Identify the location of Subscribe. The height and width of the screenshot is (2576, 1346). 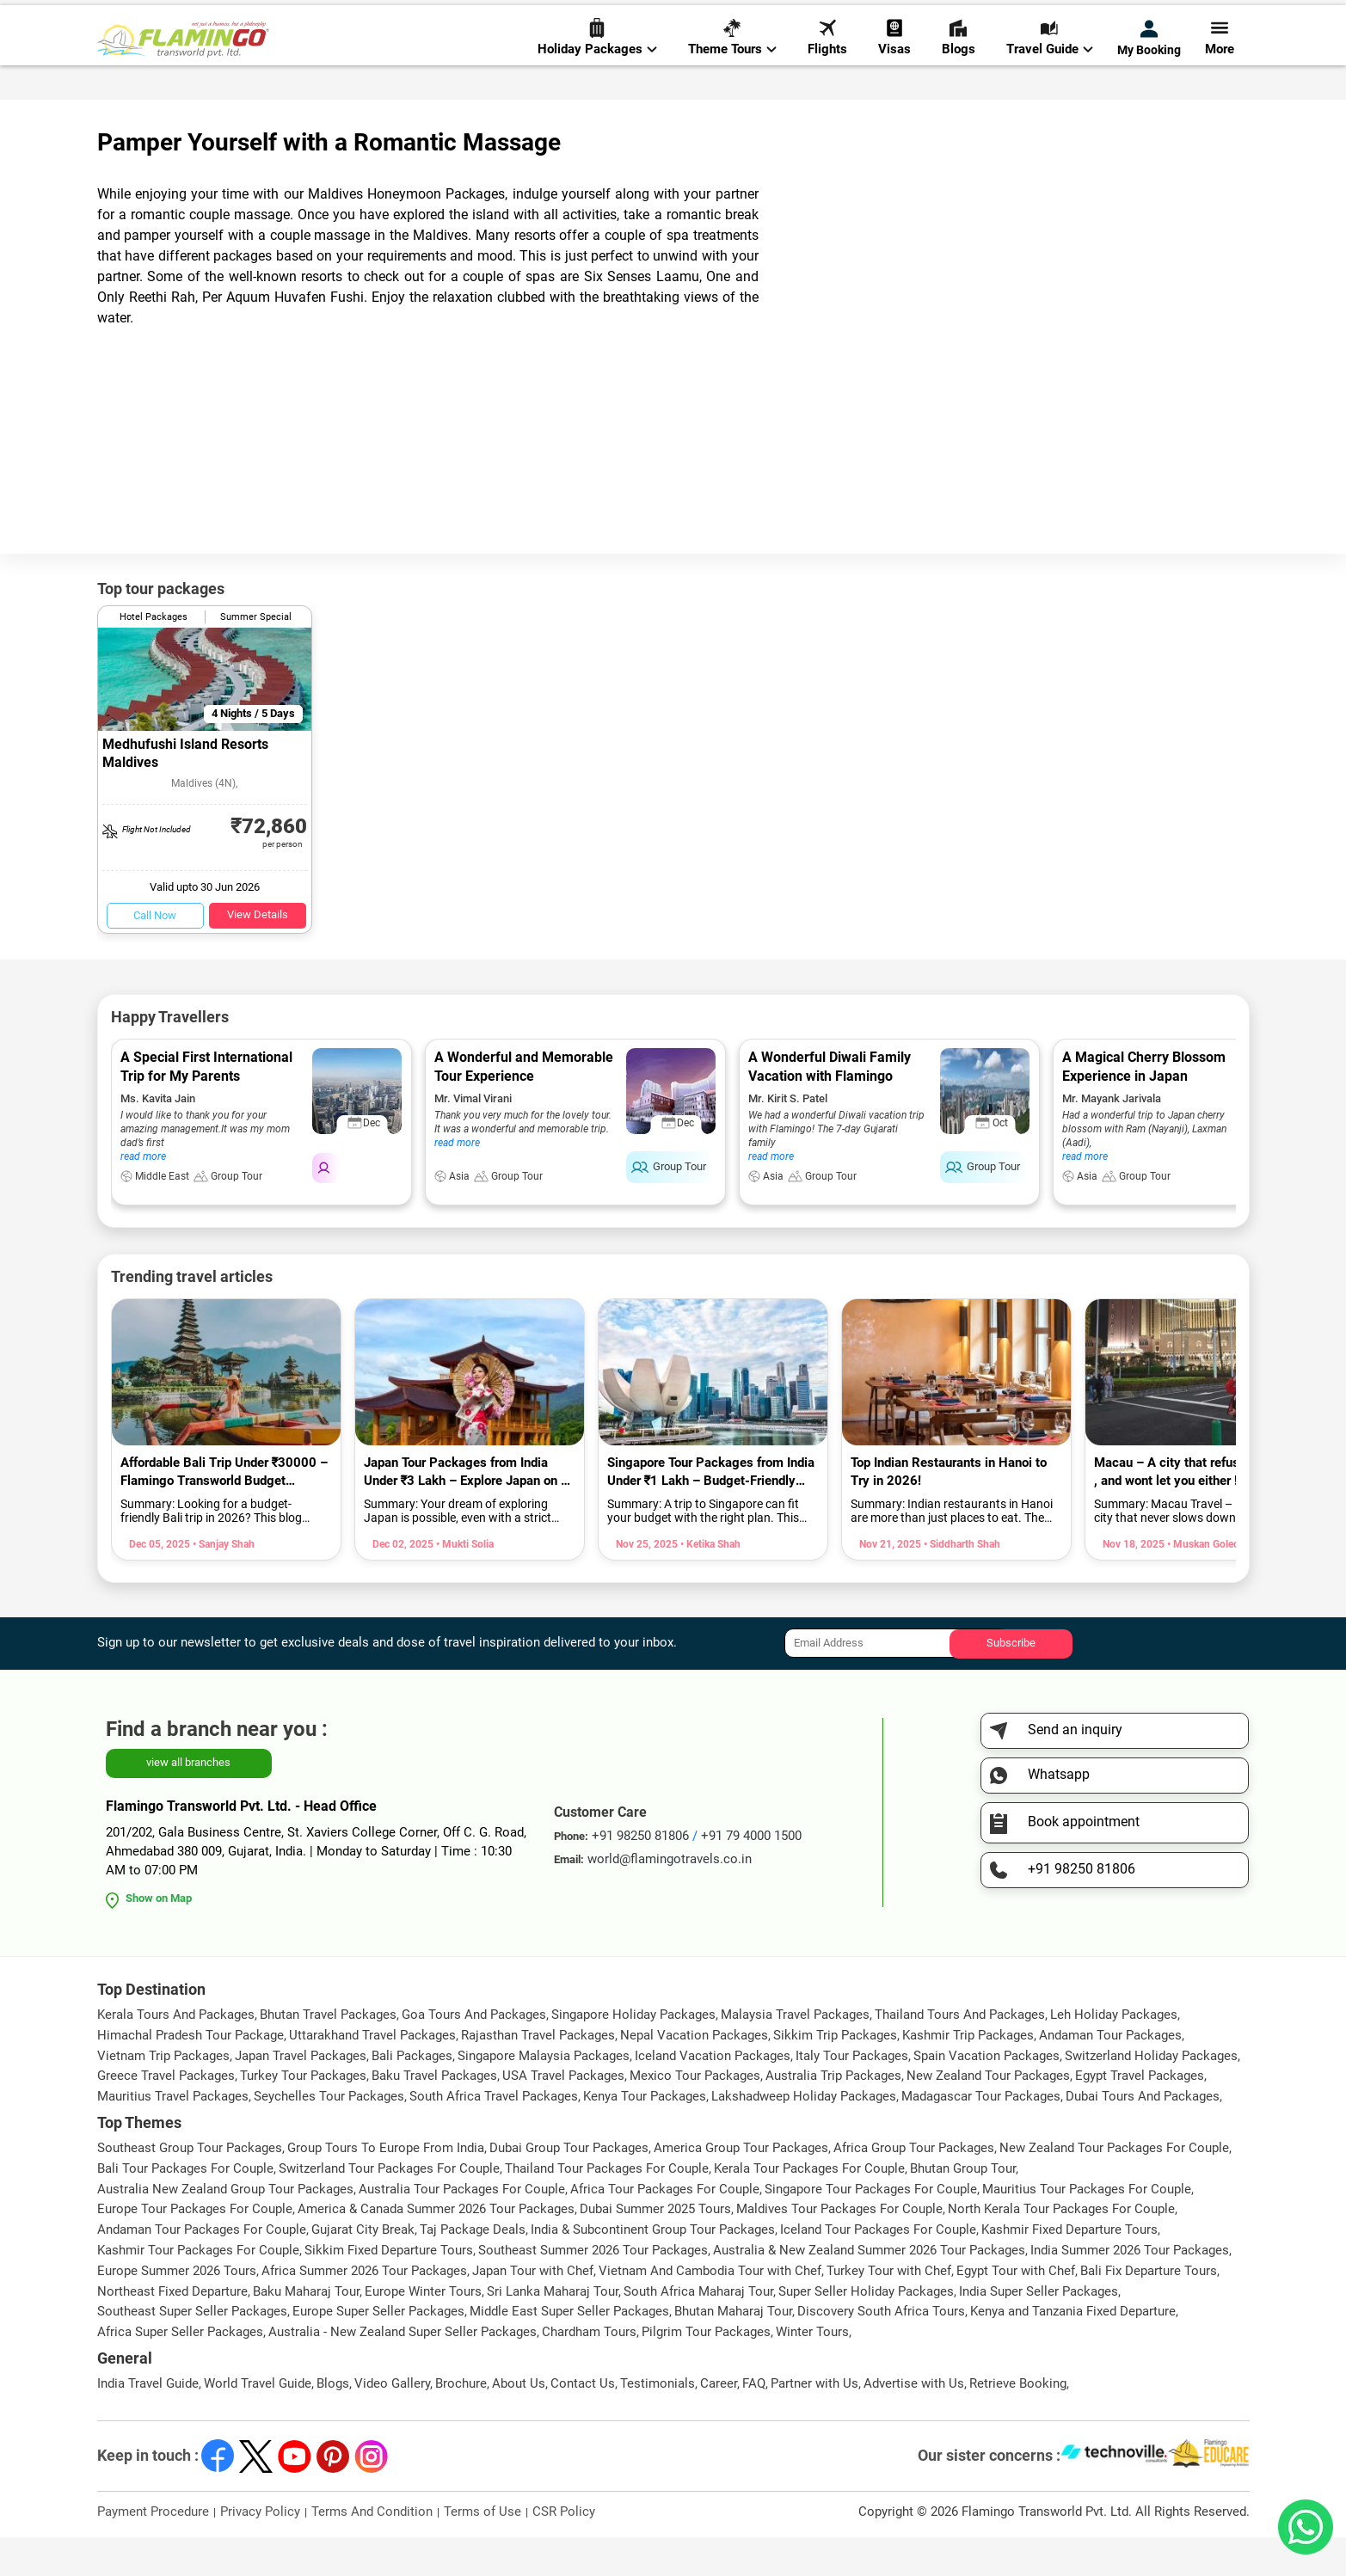
(1011, 1681).